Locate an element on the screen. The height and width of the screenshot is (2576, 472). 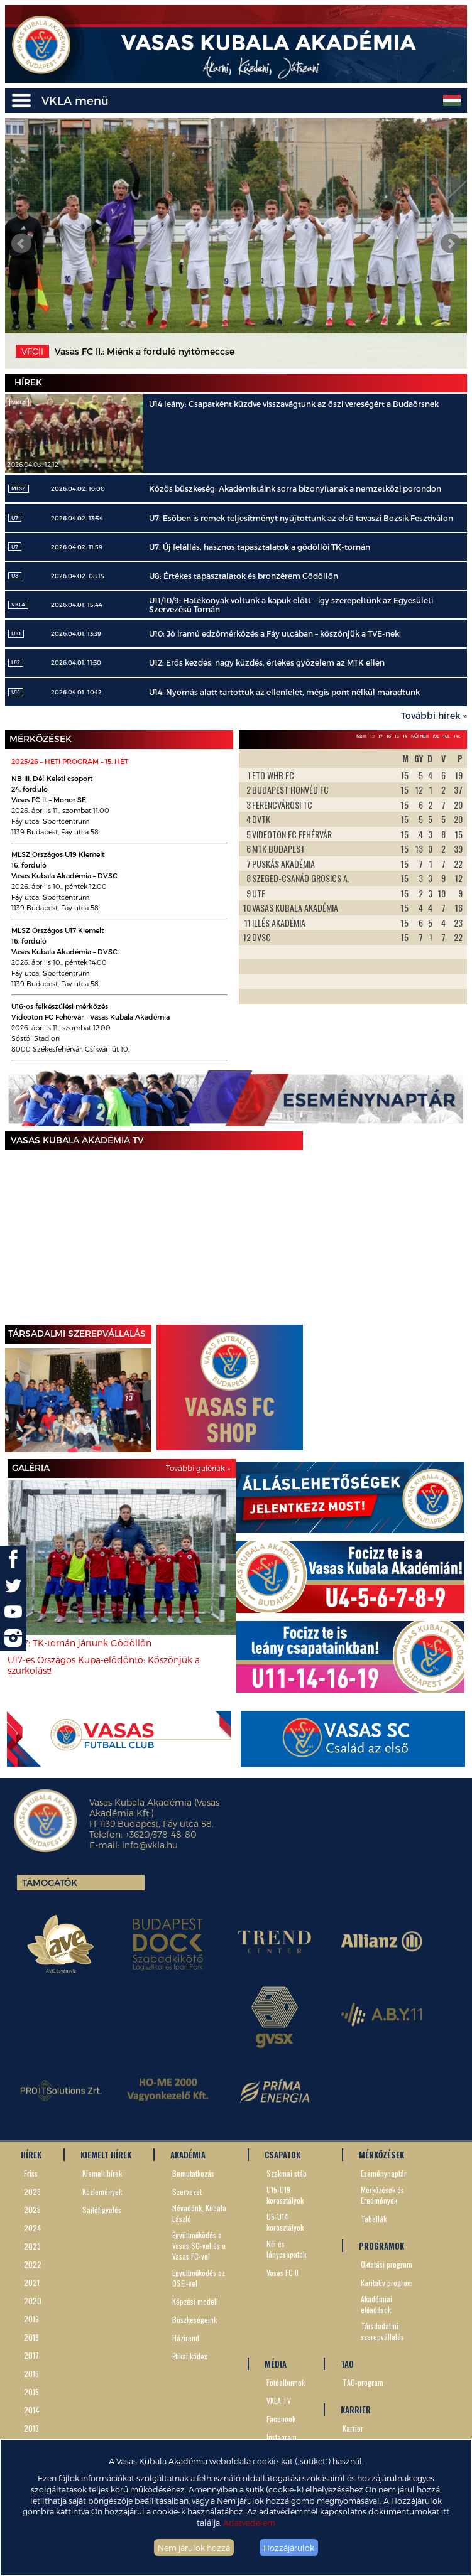
Női és lánycsapatok is located at coordinates (286, 2249).